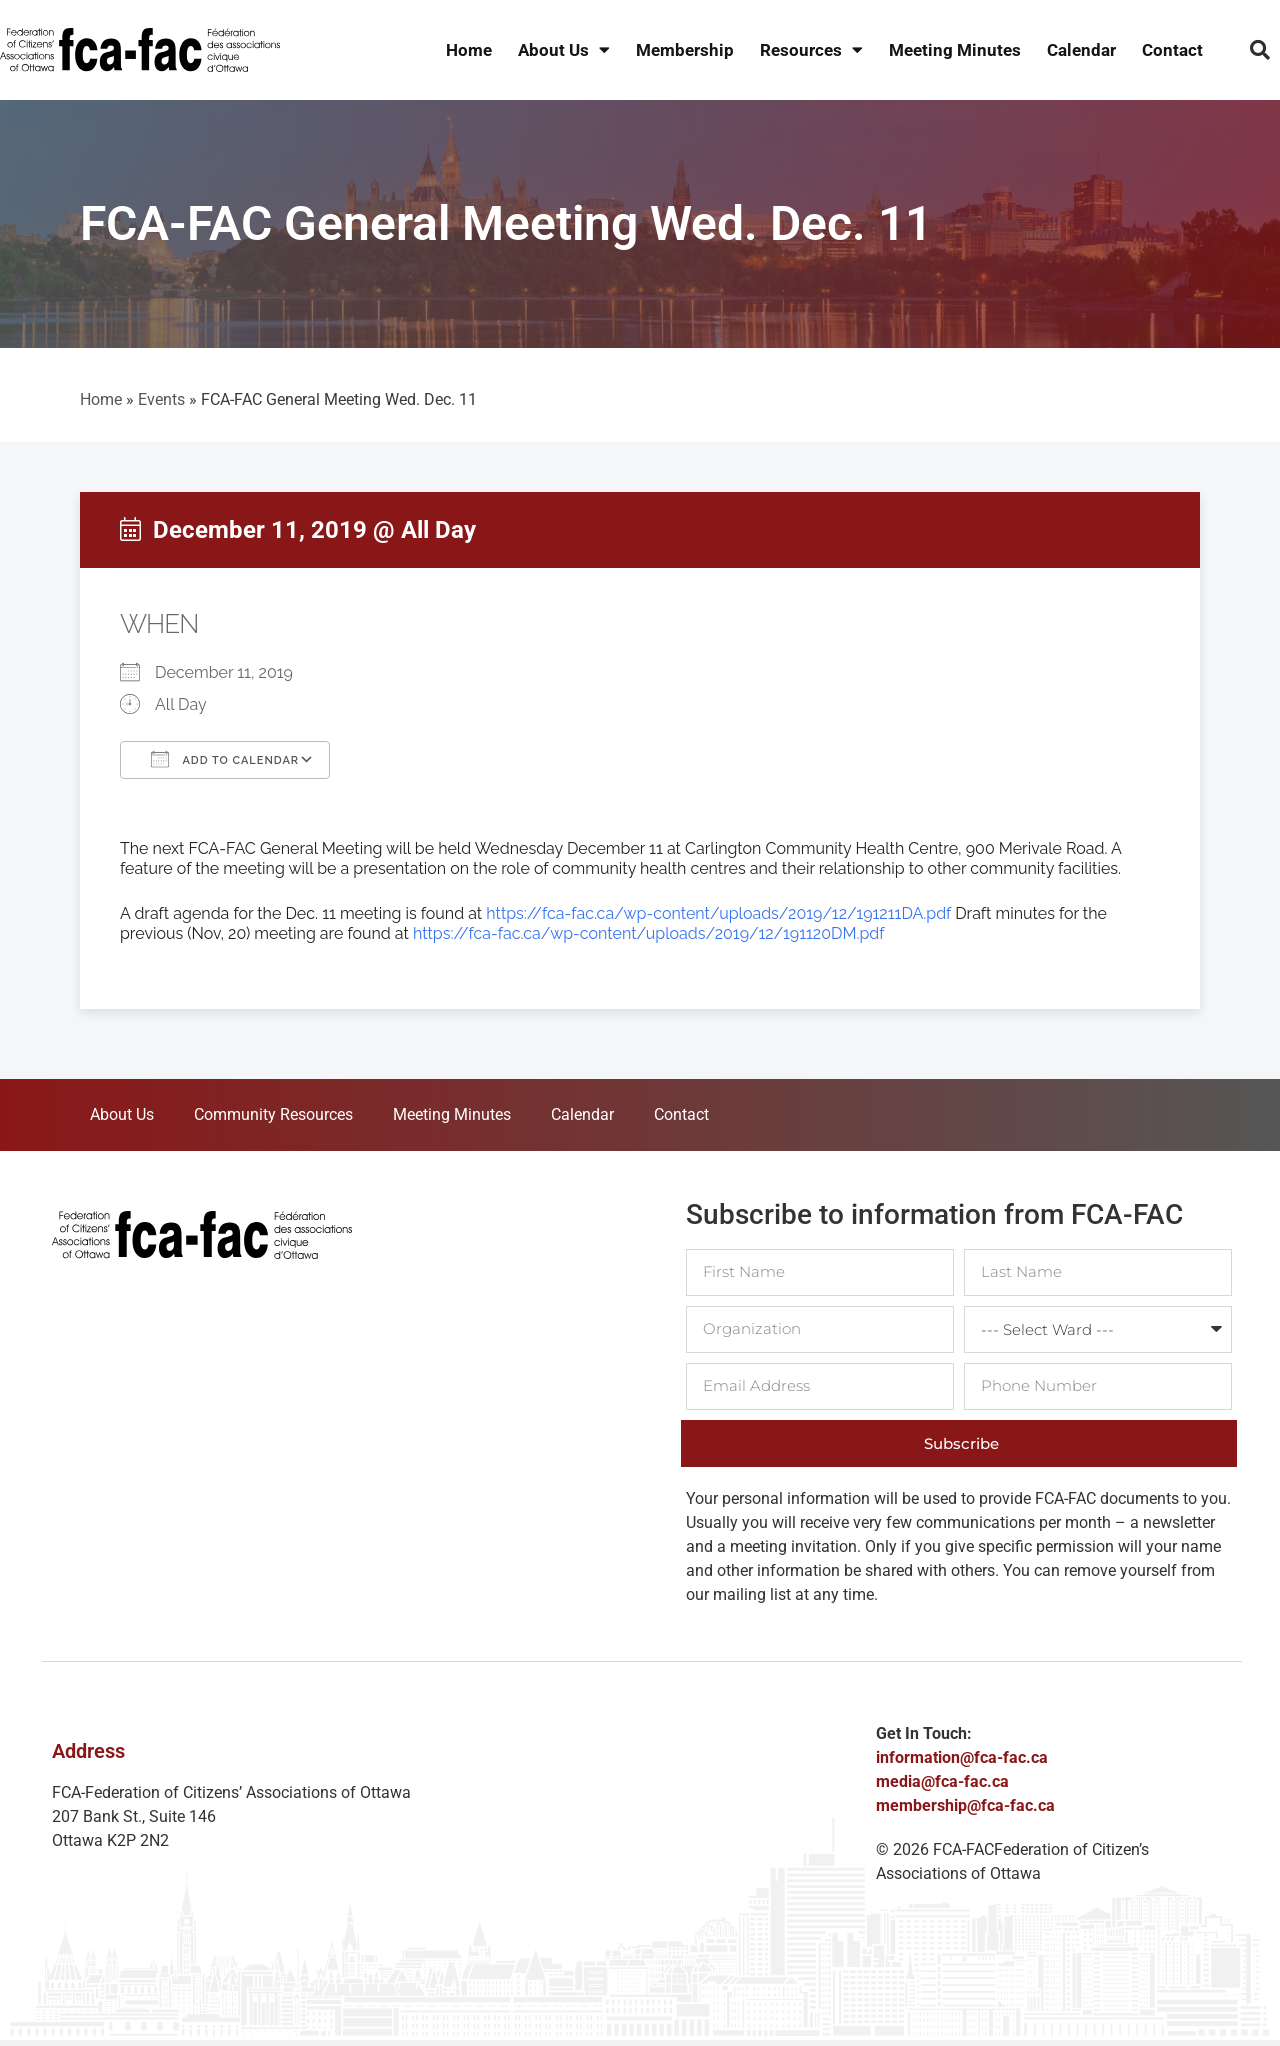 Image resolution: width=1280 pixels, height=2046 pixels. I want to click on Calendar, so click(1081, 50).